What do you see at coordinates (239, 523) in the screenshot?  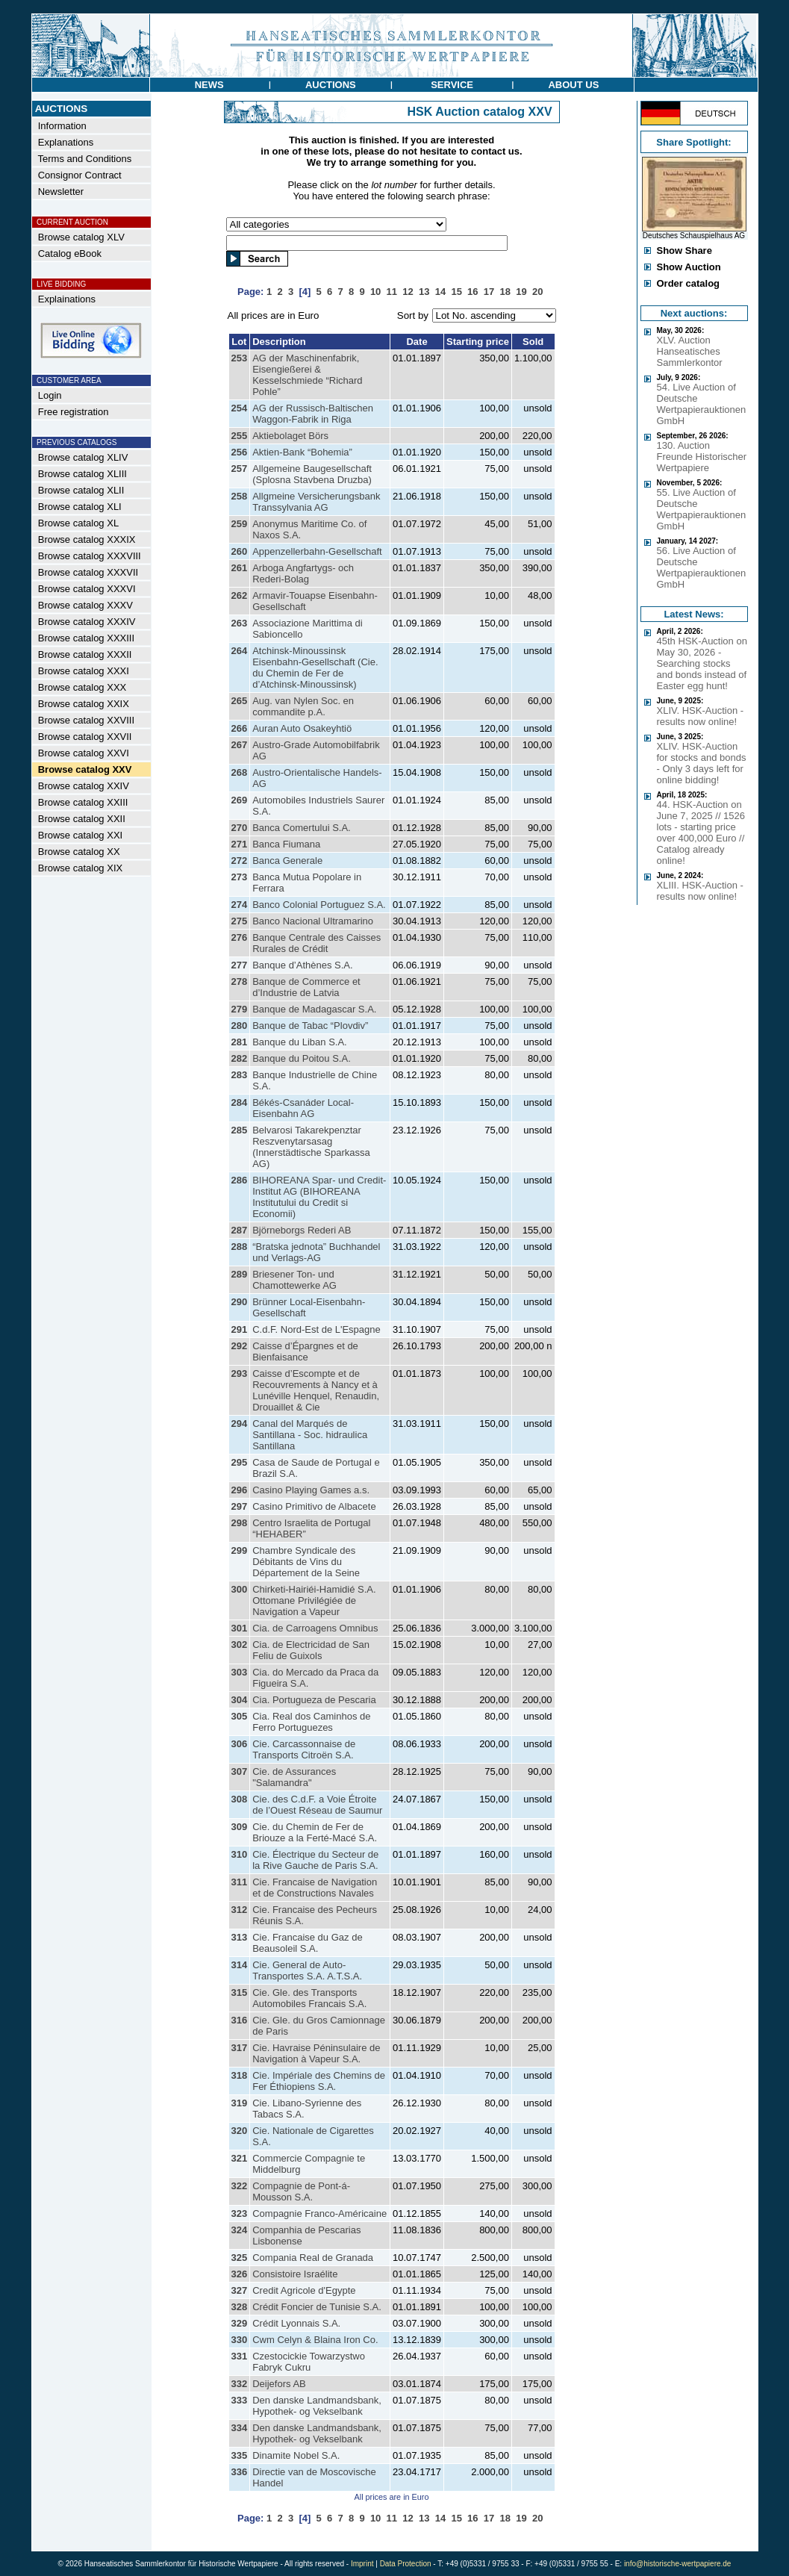 I see `259` at bounding box center [239, 523].